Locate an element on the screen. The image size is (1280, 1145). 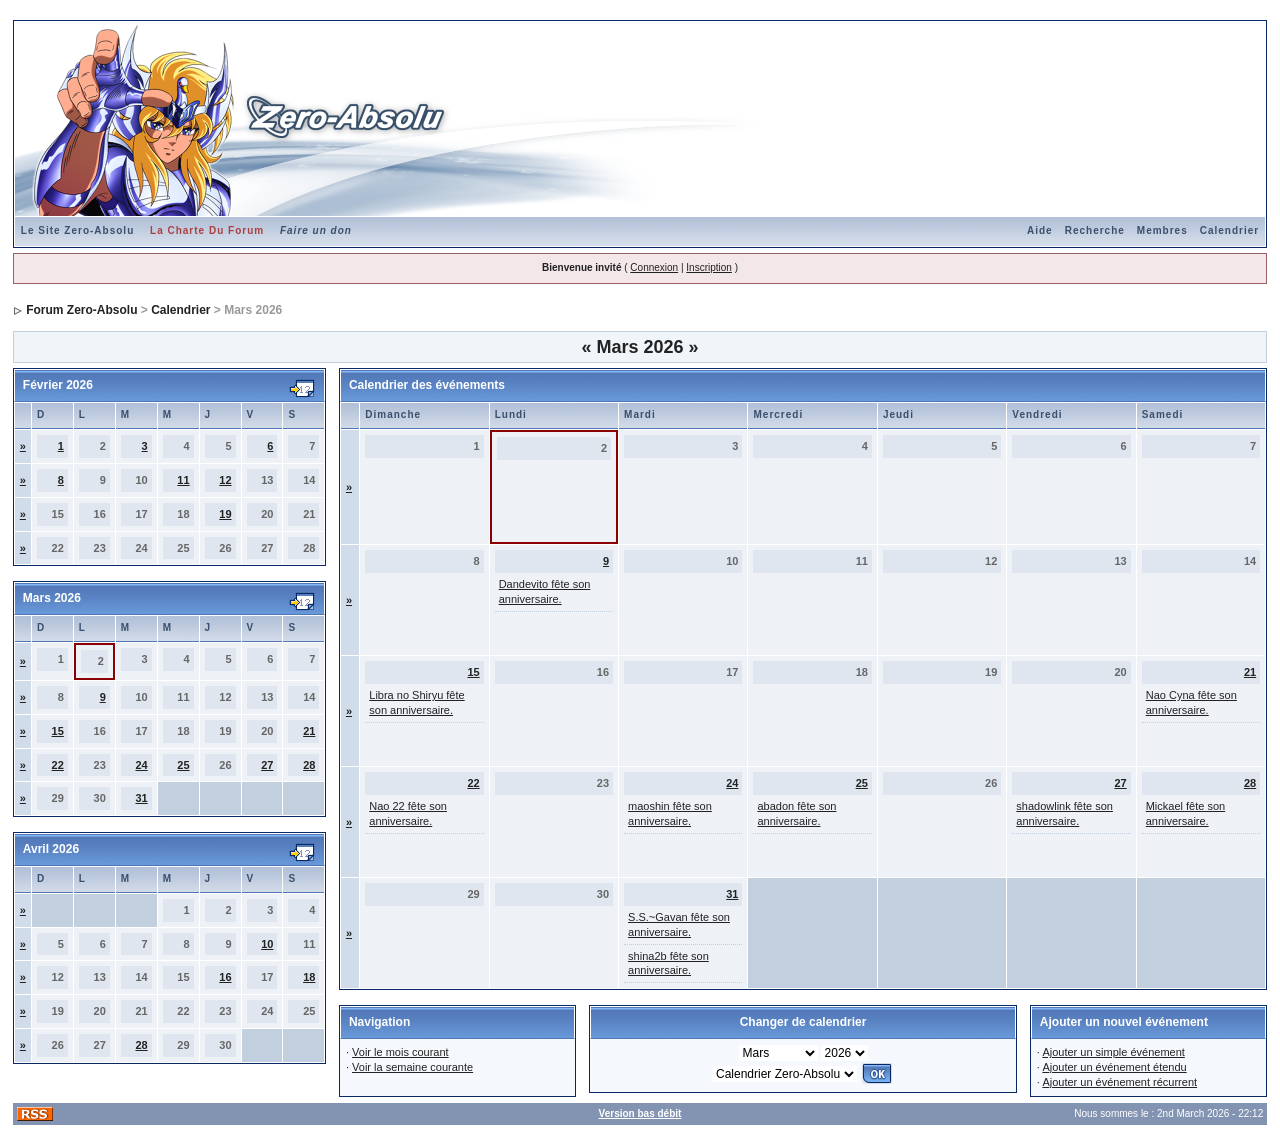
Forum Zero-Absolu is located at coordinates (81, 310).